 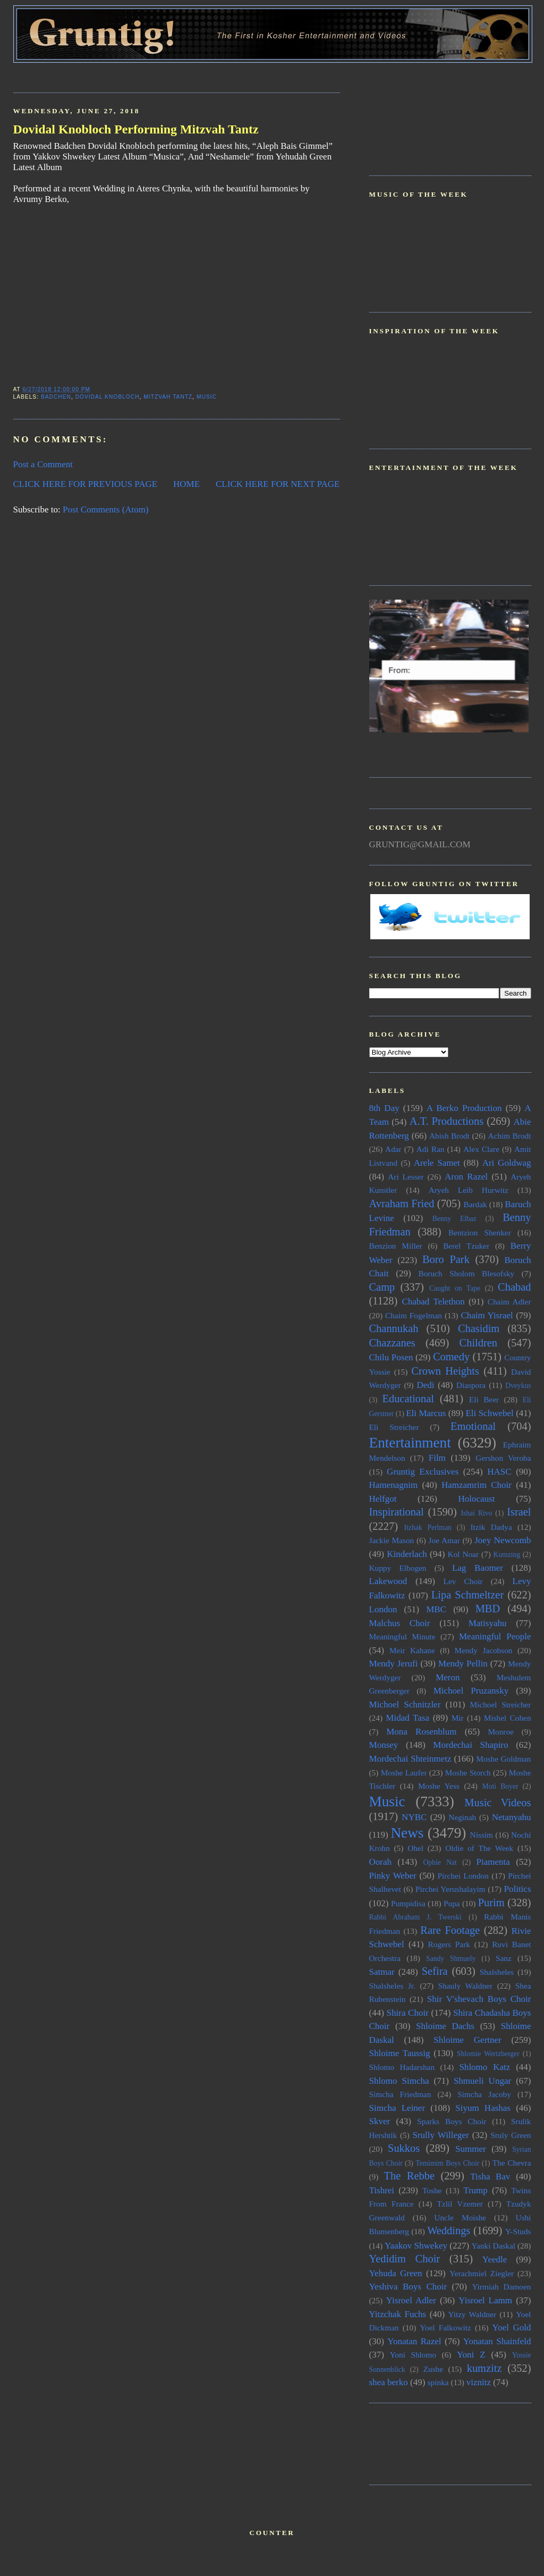 I want to click on Arele Samet, so click(x=437, y=1163).